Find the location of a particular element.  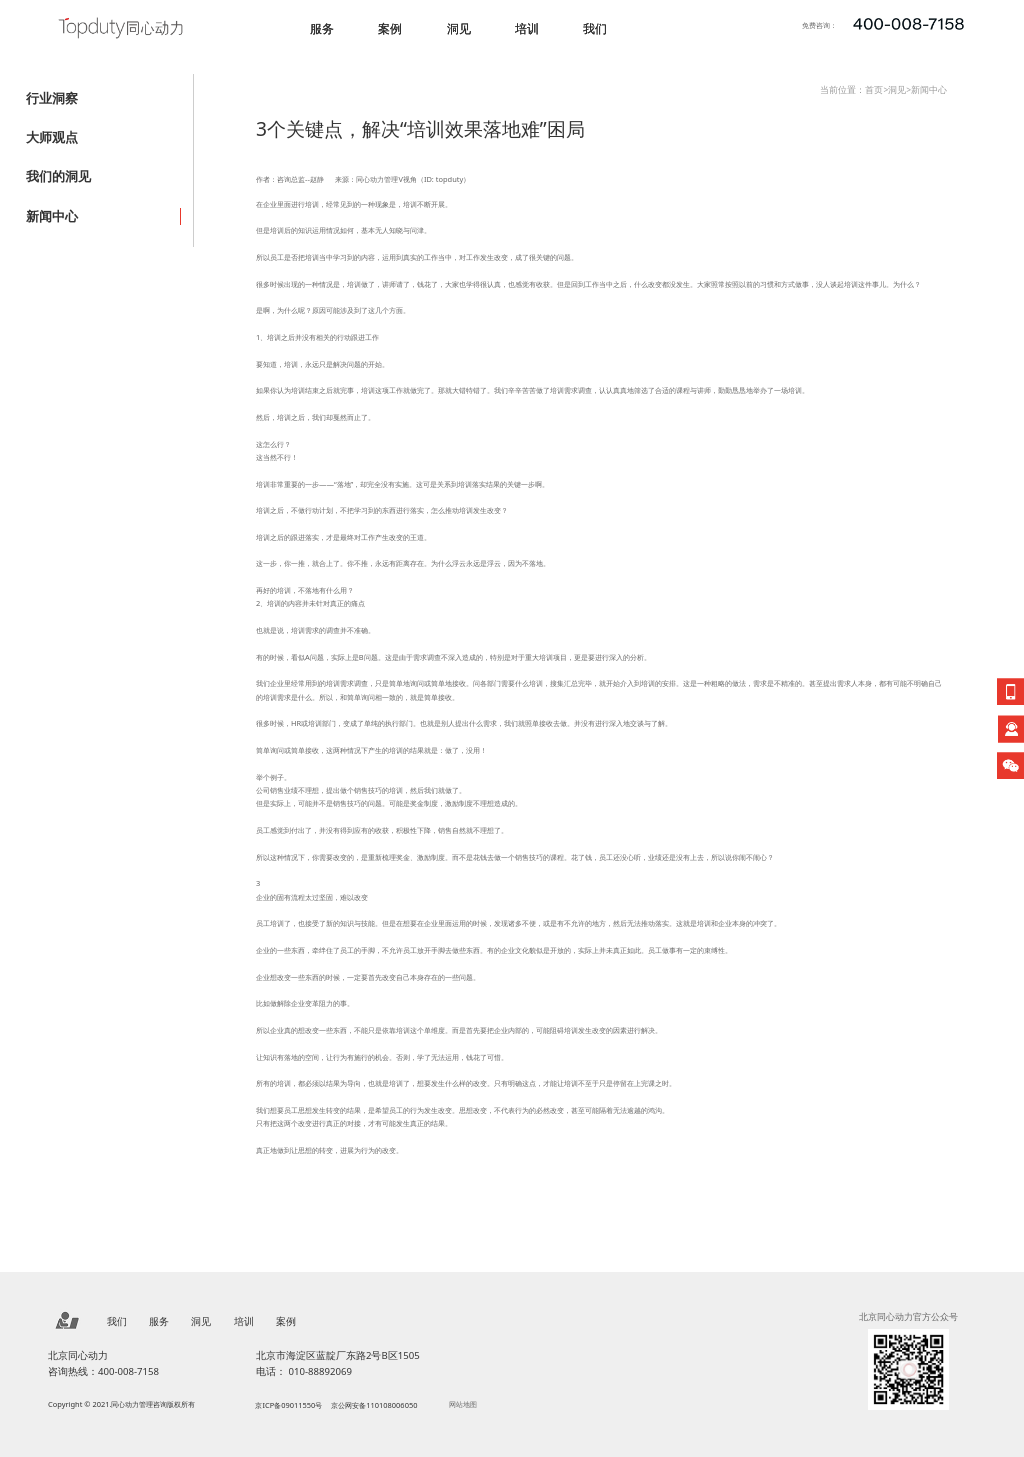

新闻中心 is located at coordinates (52, 216).